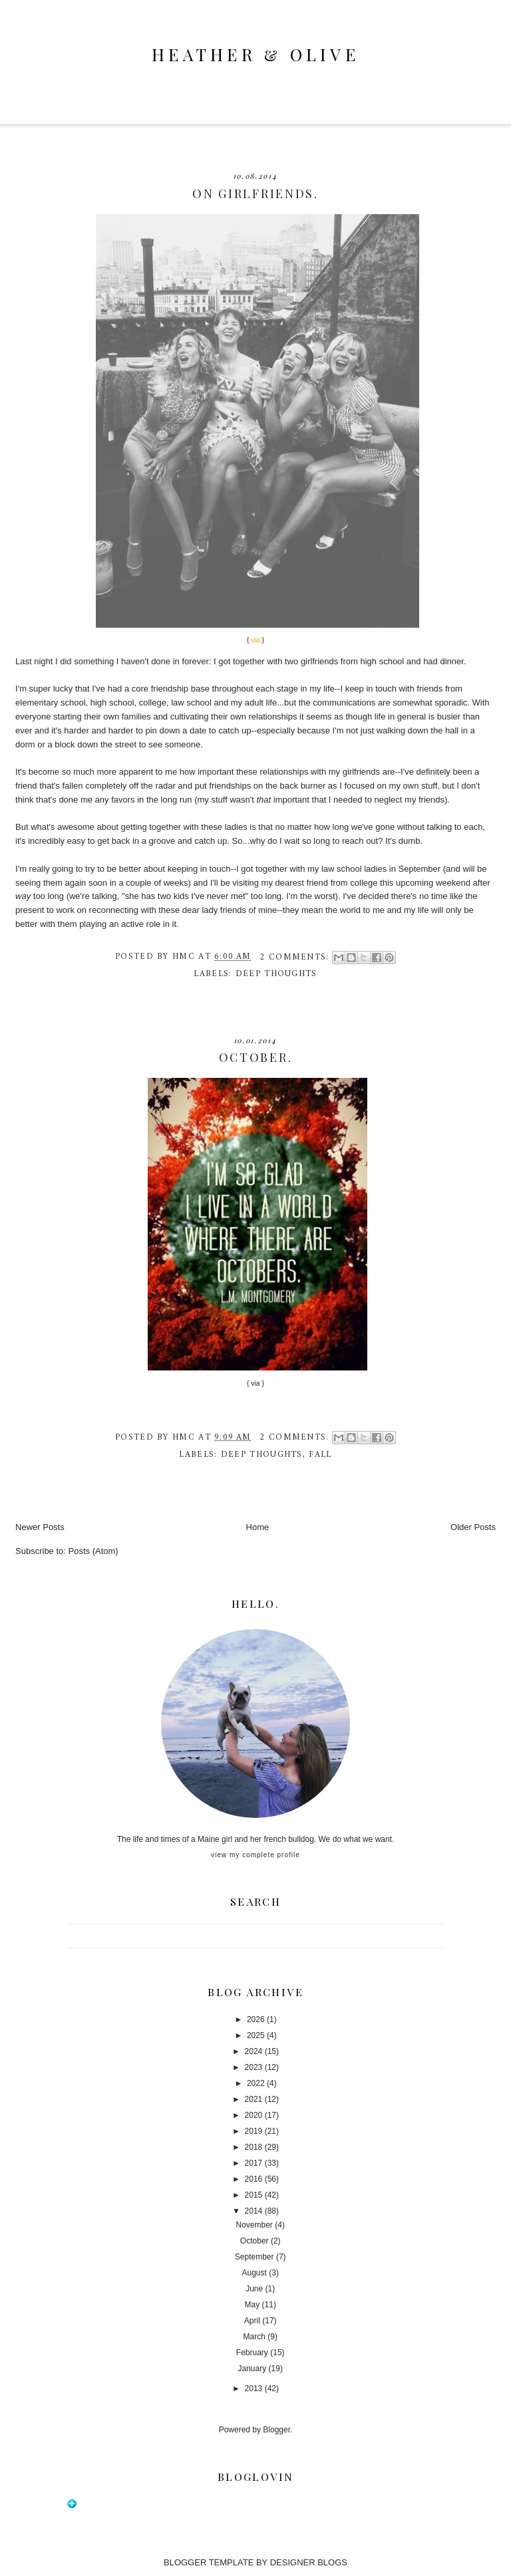 Image resolution: width=511 pixels, height=2576 pixels. Describe the element at coordinates (255, 54) in the screenshot. I see `heather & olive` at that location.